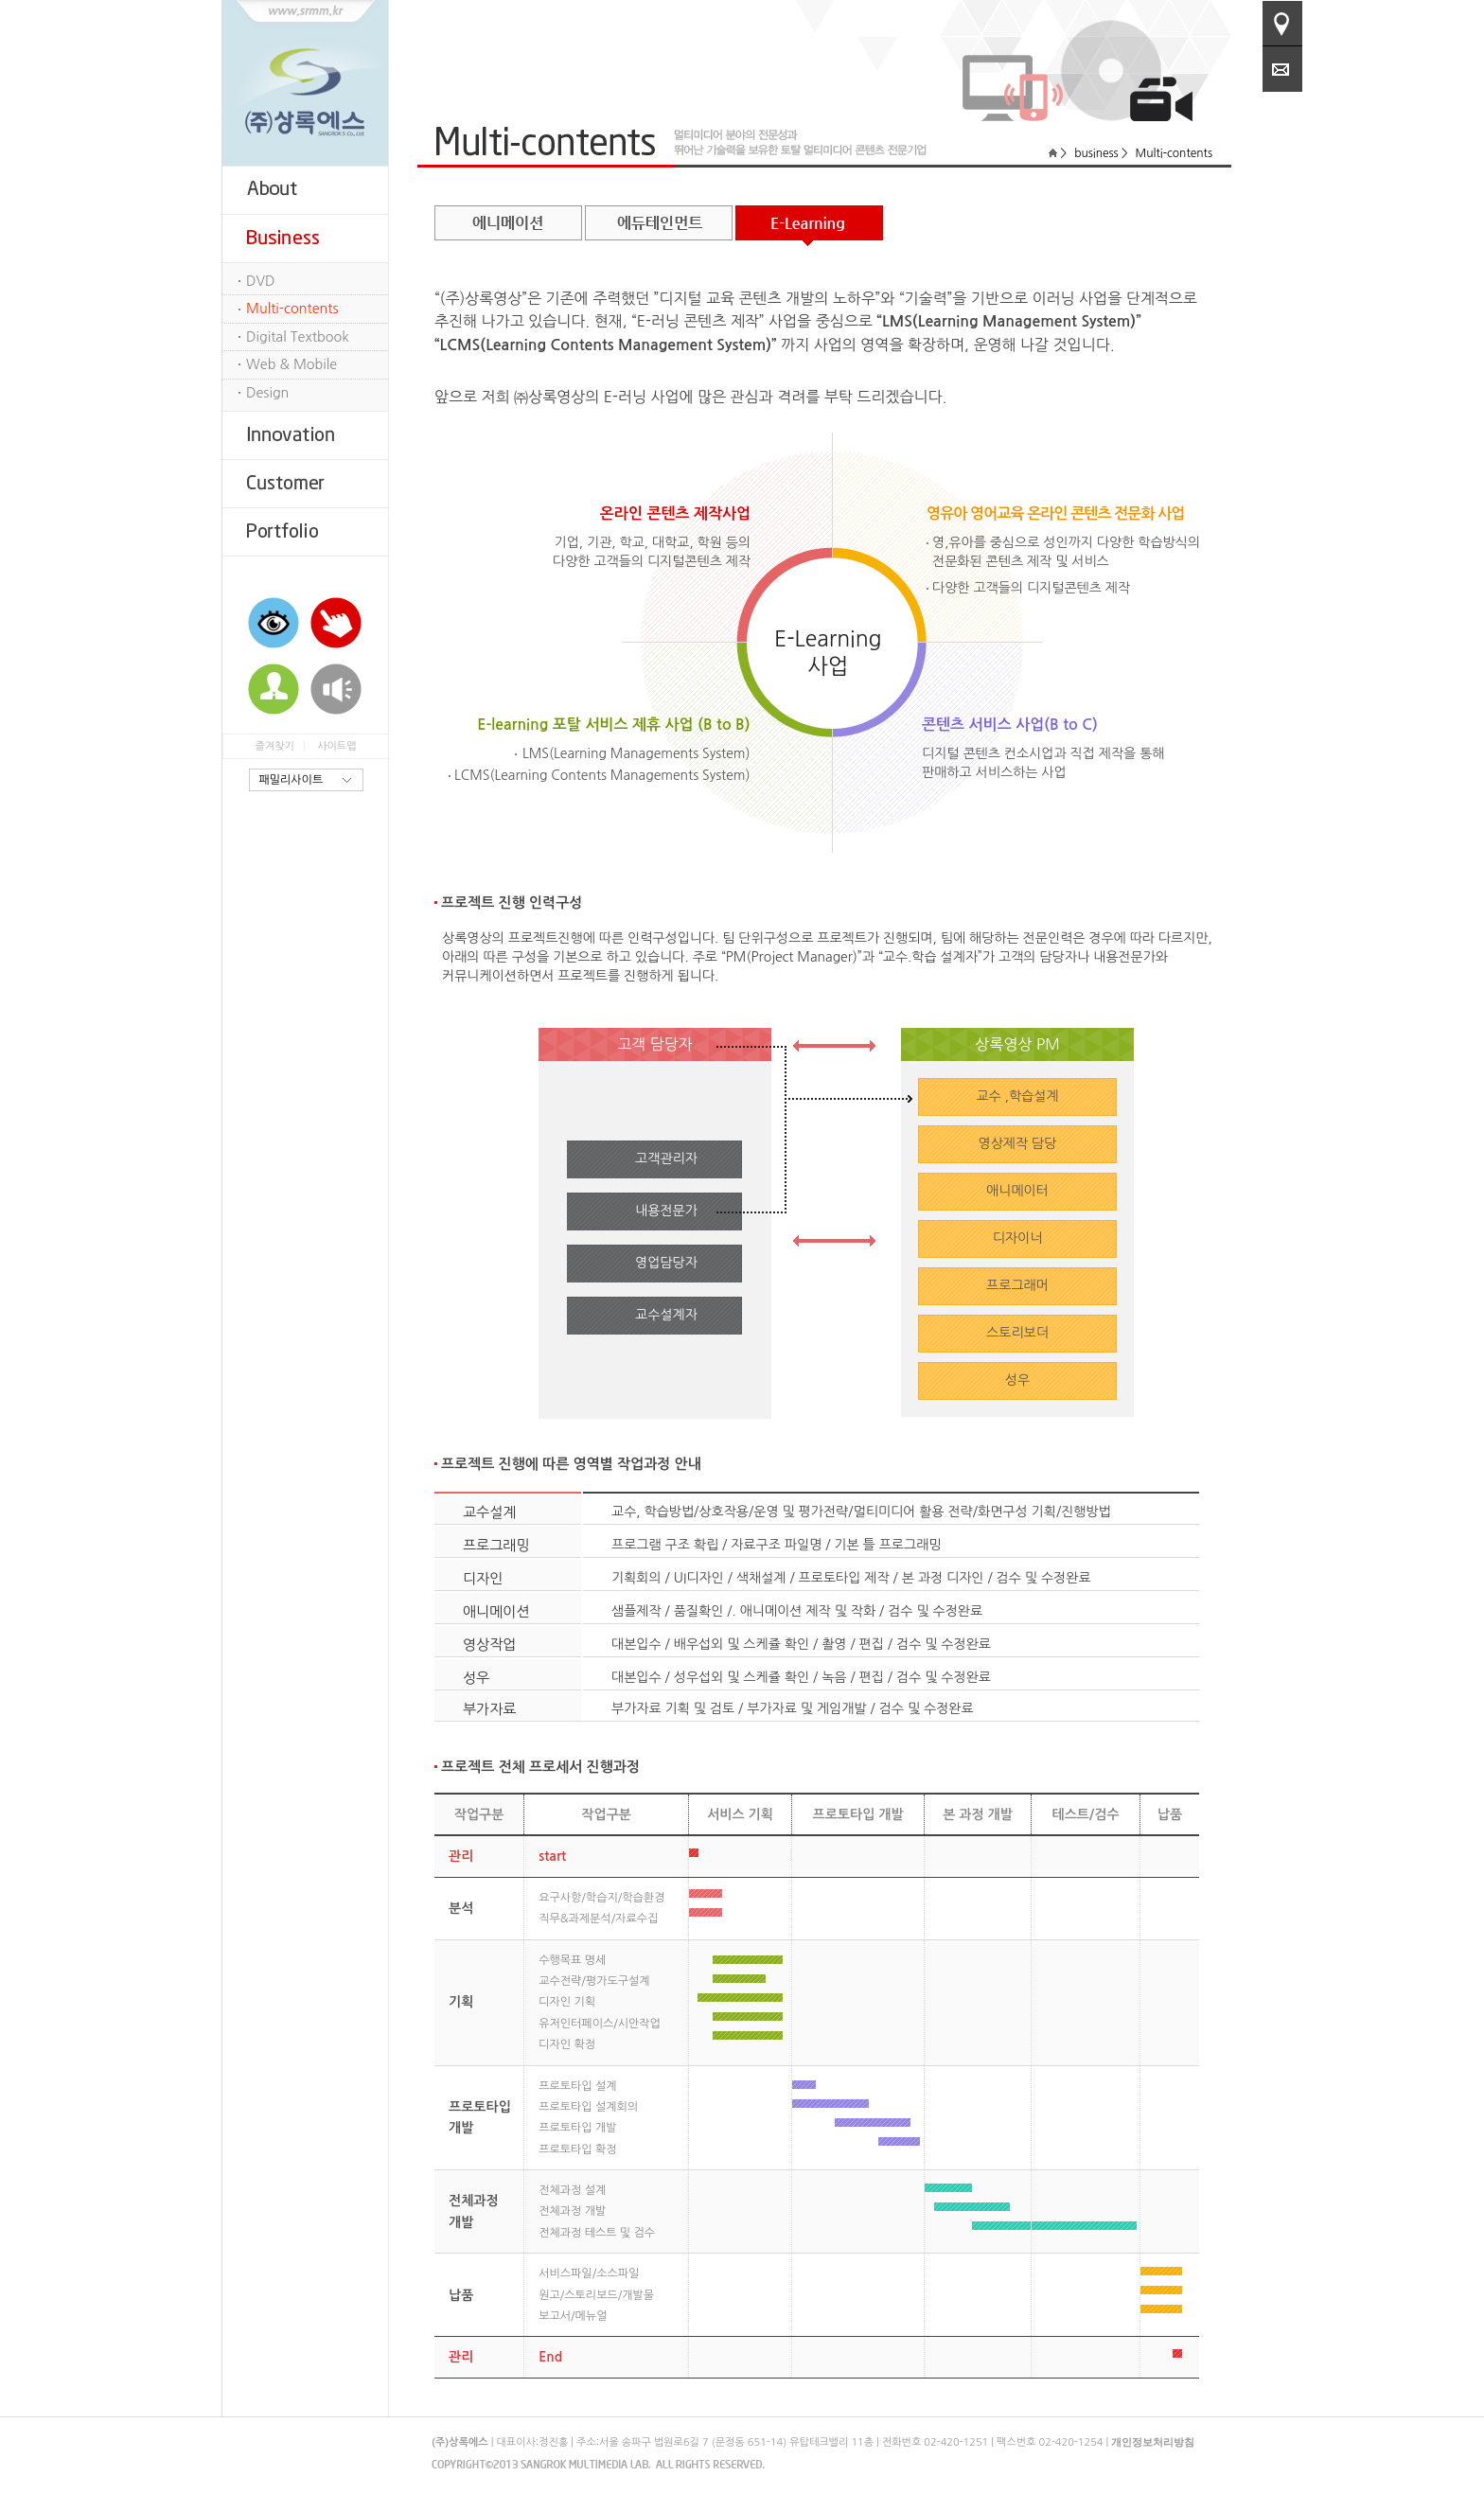  What do you see at coordinates (336, 746) in the screenshot?
I see `사이트맵` at bounding box center [336, 746].